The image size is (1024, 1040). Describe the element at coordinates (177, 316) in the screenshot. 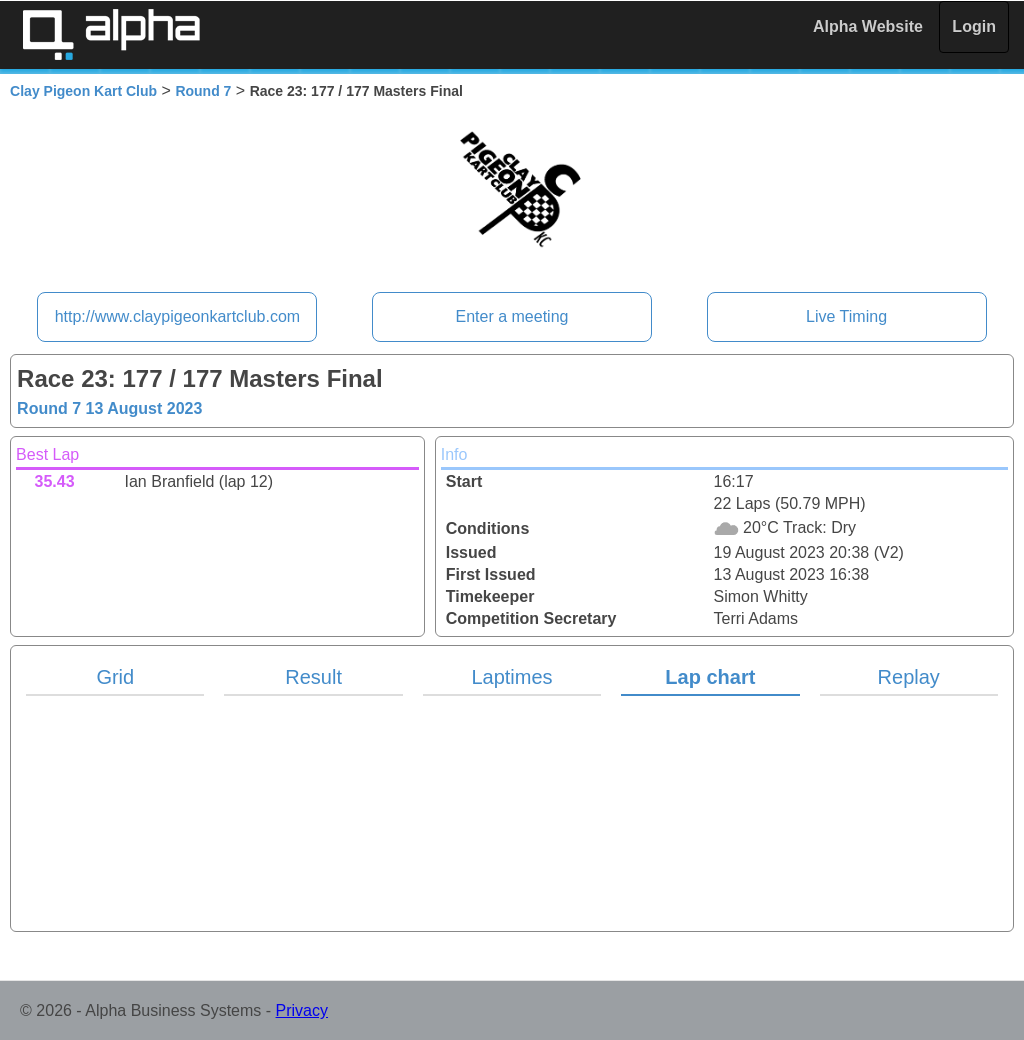

I see `http://www.claypigeonkartclub.com` at that location.